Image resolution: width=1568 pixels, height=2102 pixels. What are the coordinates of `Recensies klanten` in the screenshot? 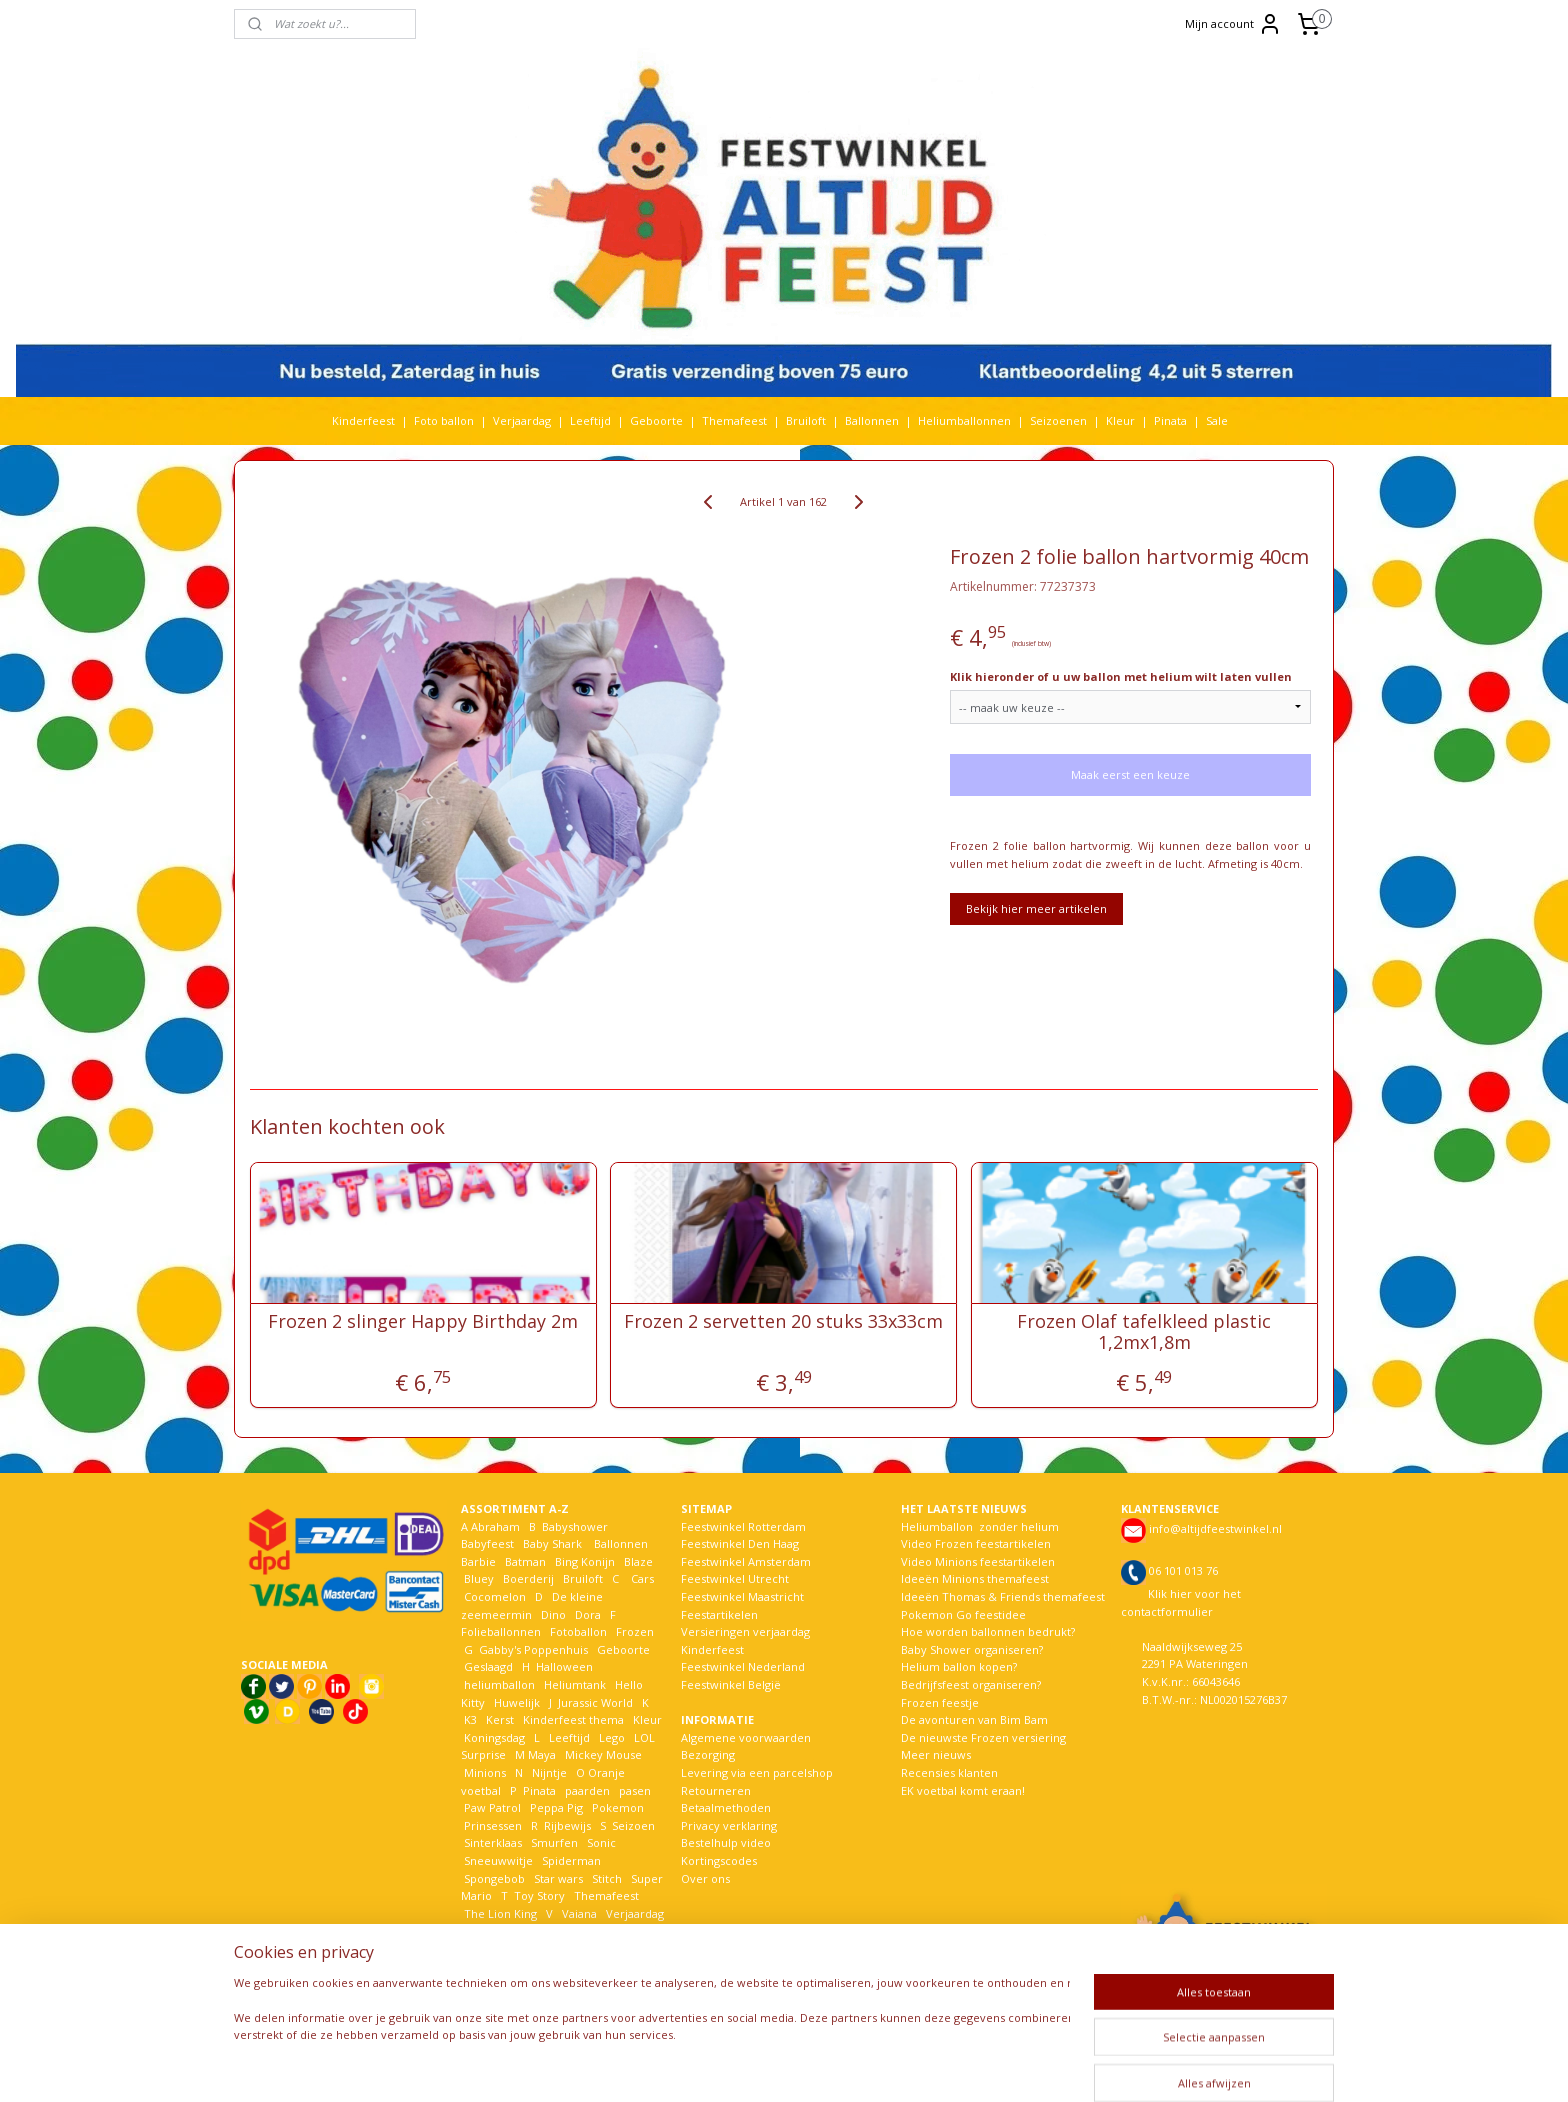 It's located at (949, 1772).